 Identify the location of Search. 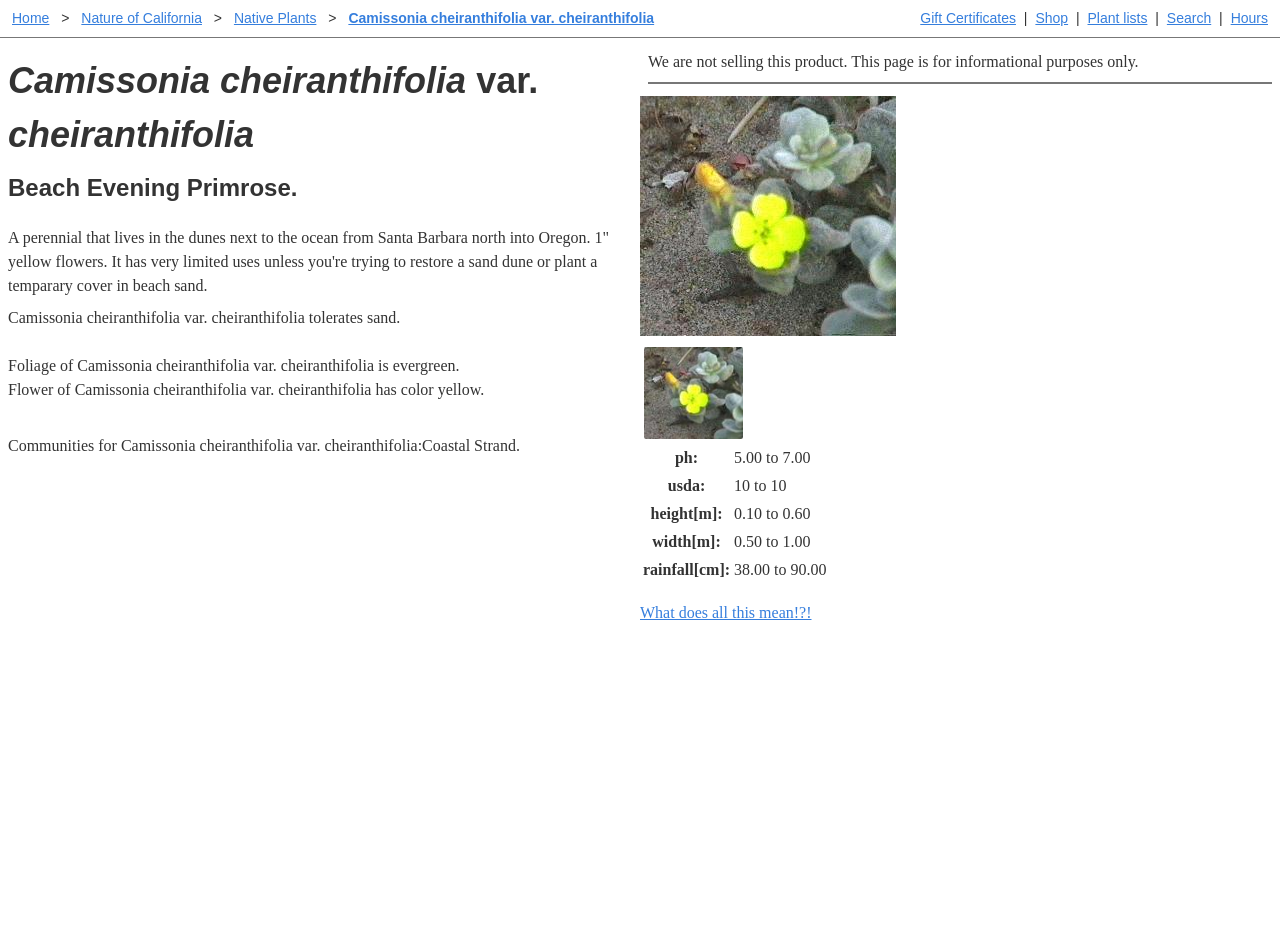
(1189, 18).